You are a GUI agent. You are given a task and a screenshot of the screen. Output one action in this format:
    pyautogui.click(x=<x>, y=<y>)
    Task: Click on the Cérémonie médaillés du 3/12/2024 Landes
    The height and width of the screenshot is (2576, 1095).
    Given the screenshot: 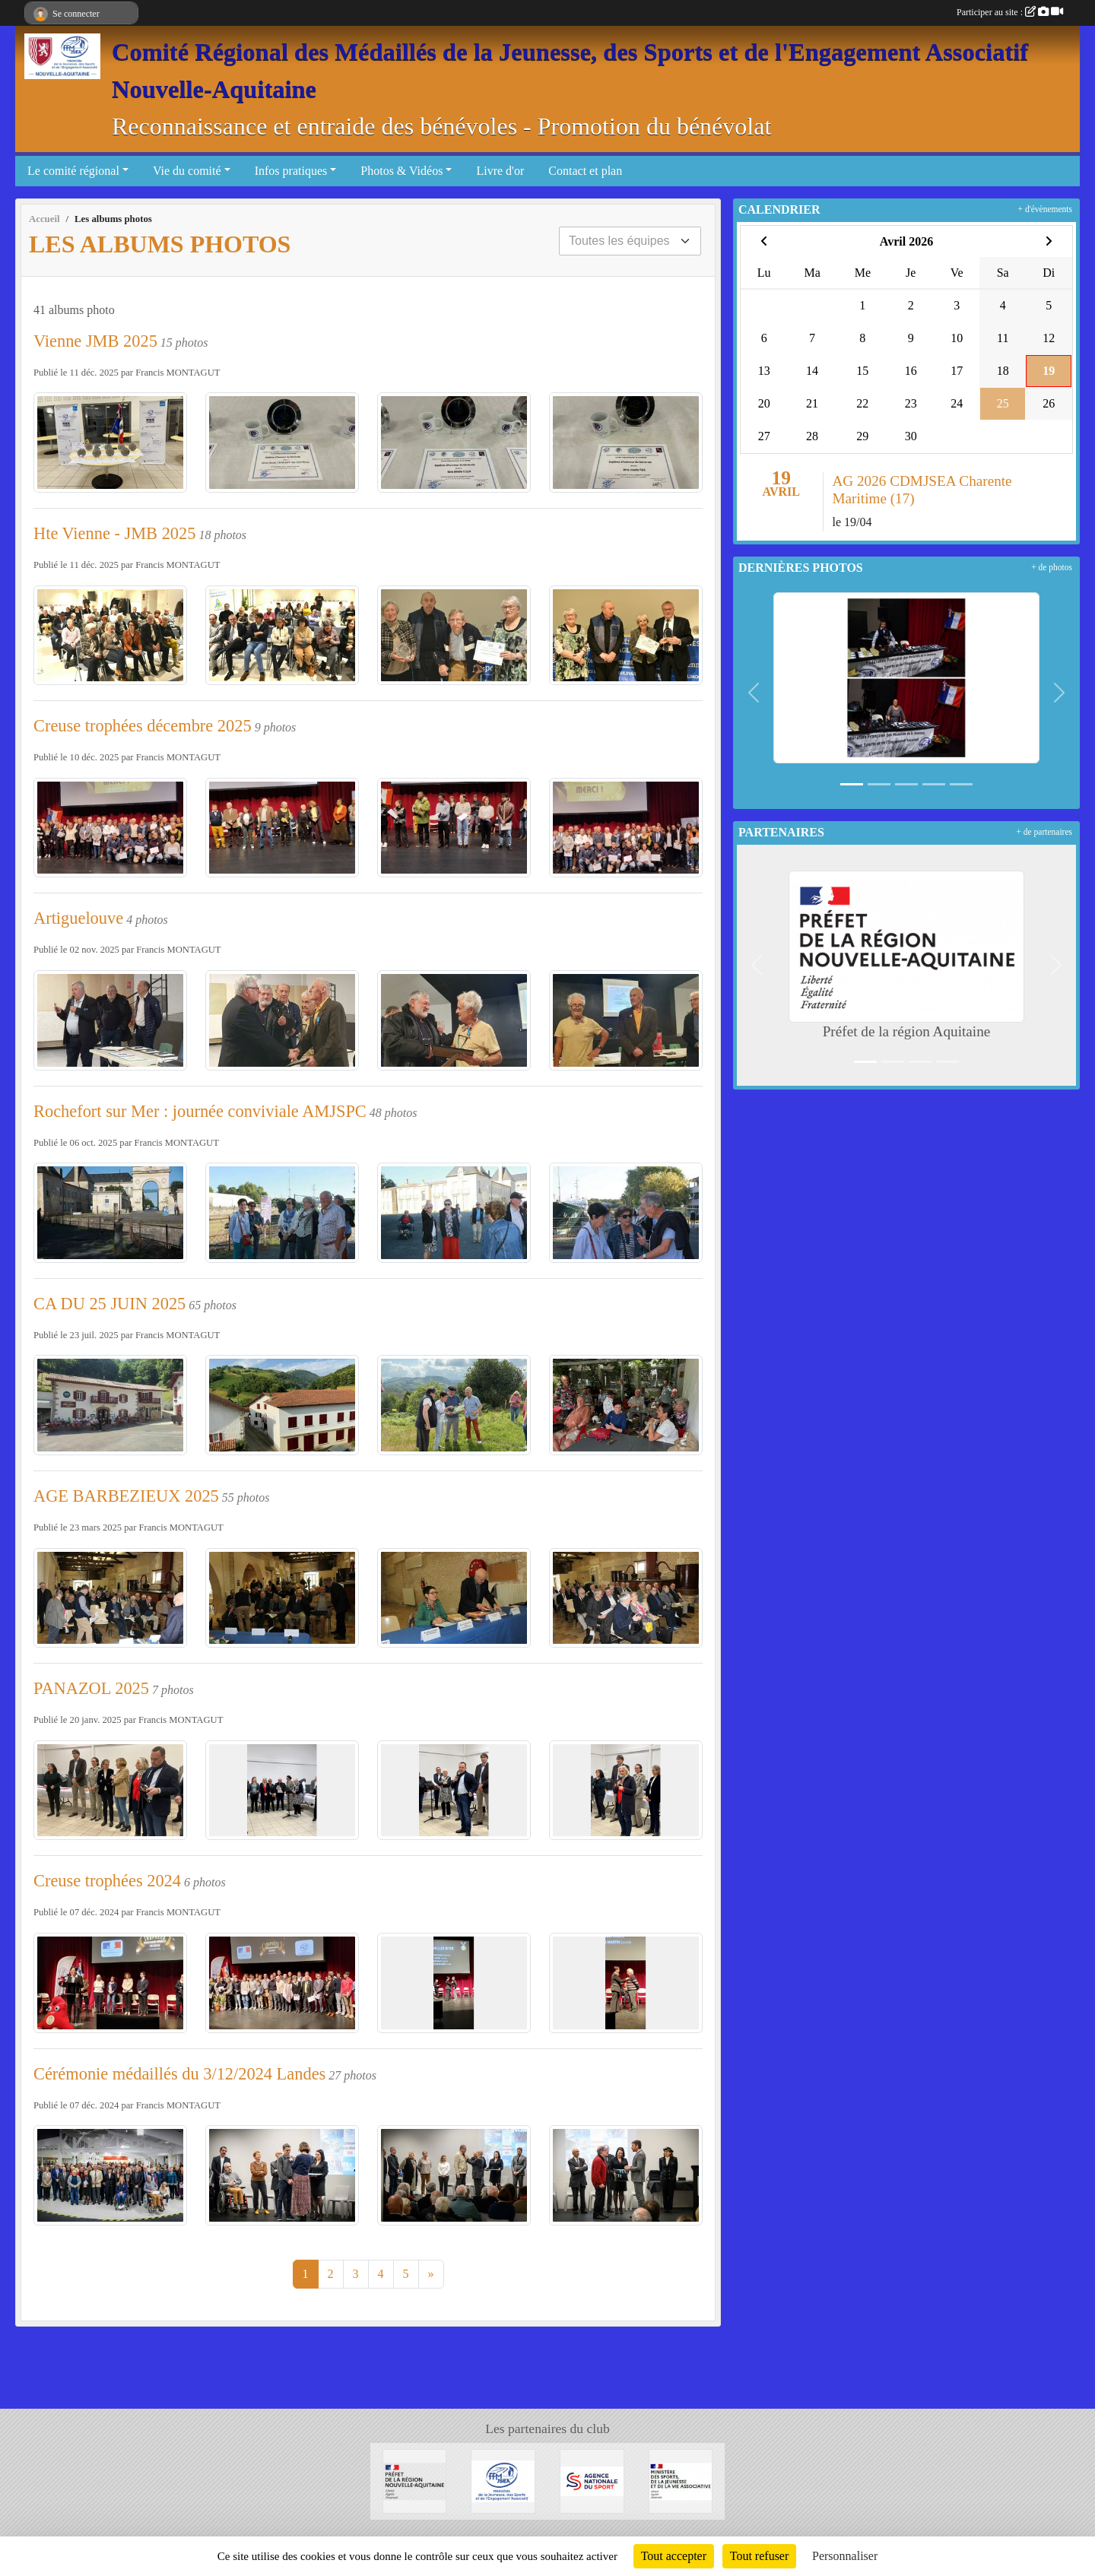 What is the action you would take?
    pyautogui.click(x=179, y=2073)
    